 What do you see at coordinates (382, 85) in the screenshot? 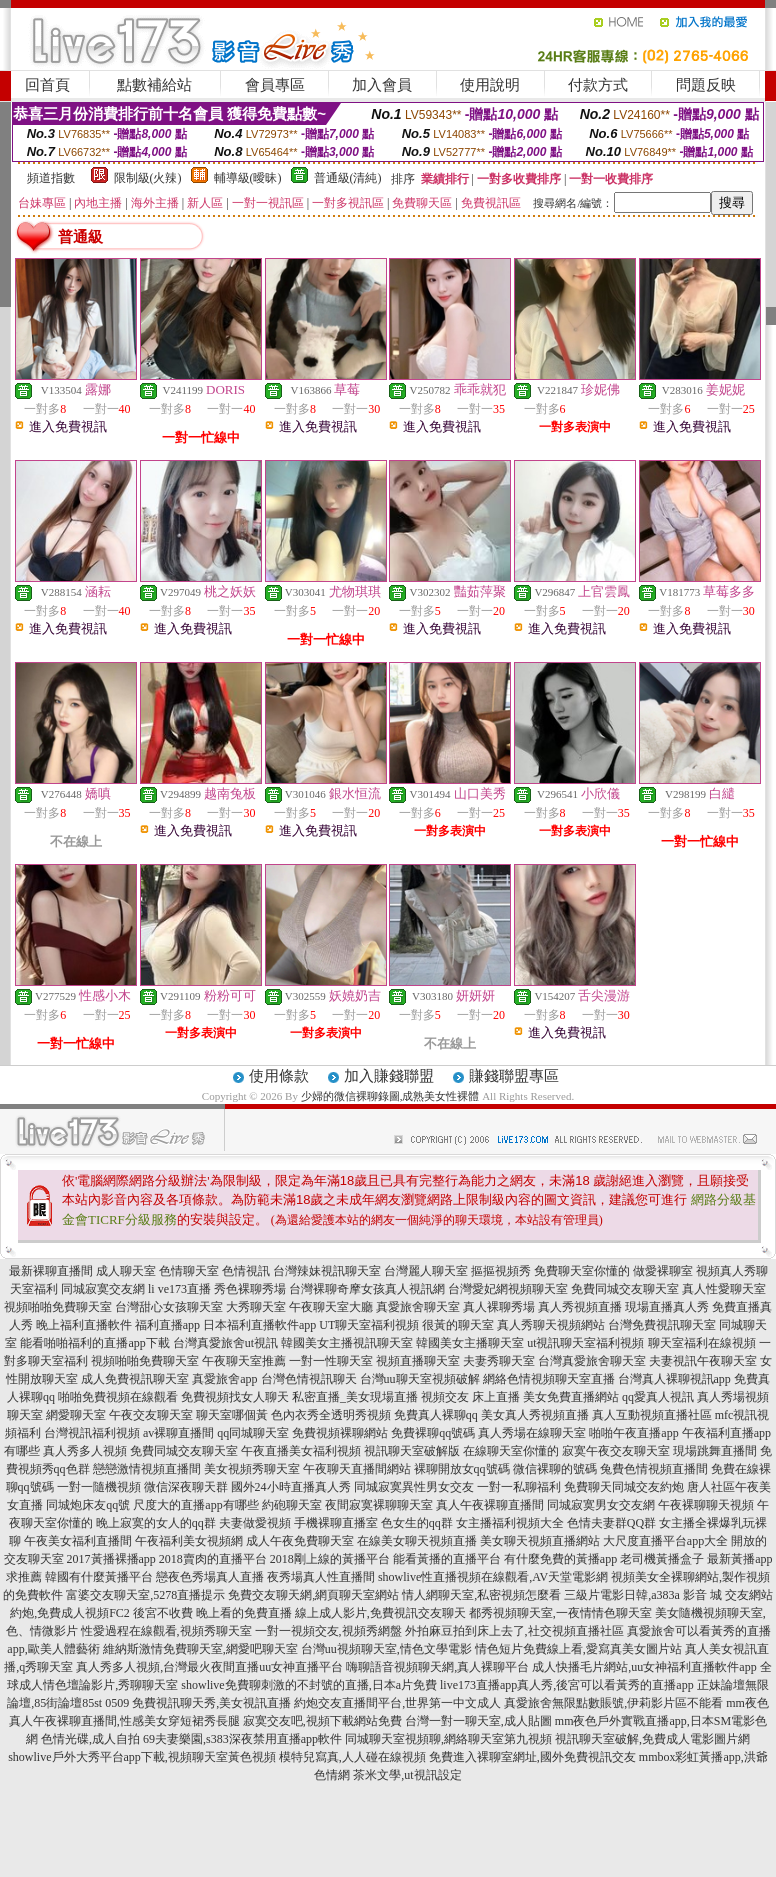
I see `加入會員` at bounding box center [382, 85].